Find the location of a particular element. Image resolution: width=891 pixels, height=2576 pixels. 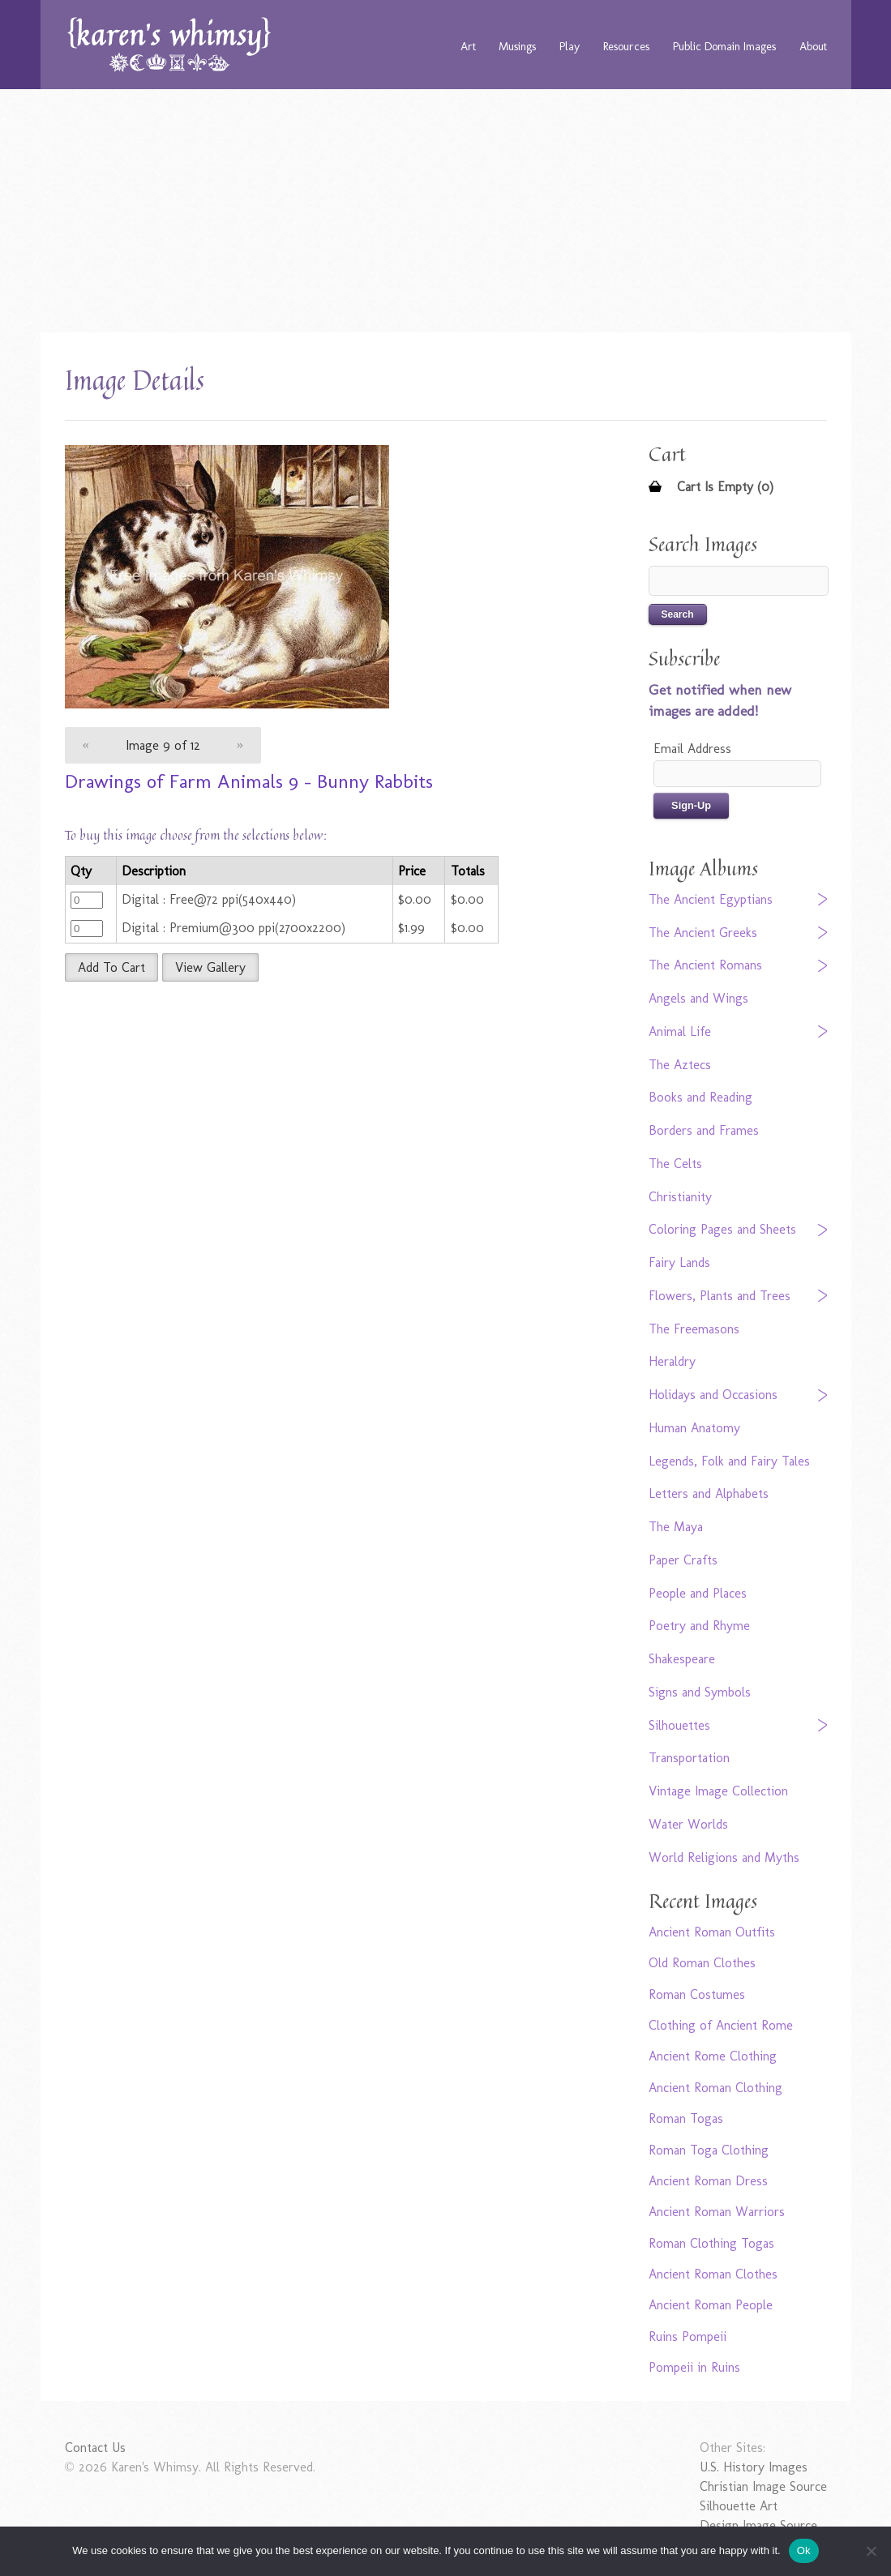

Roman Toga Clothing is located at coordinates (709, 2150).